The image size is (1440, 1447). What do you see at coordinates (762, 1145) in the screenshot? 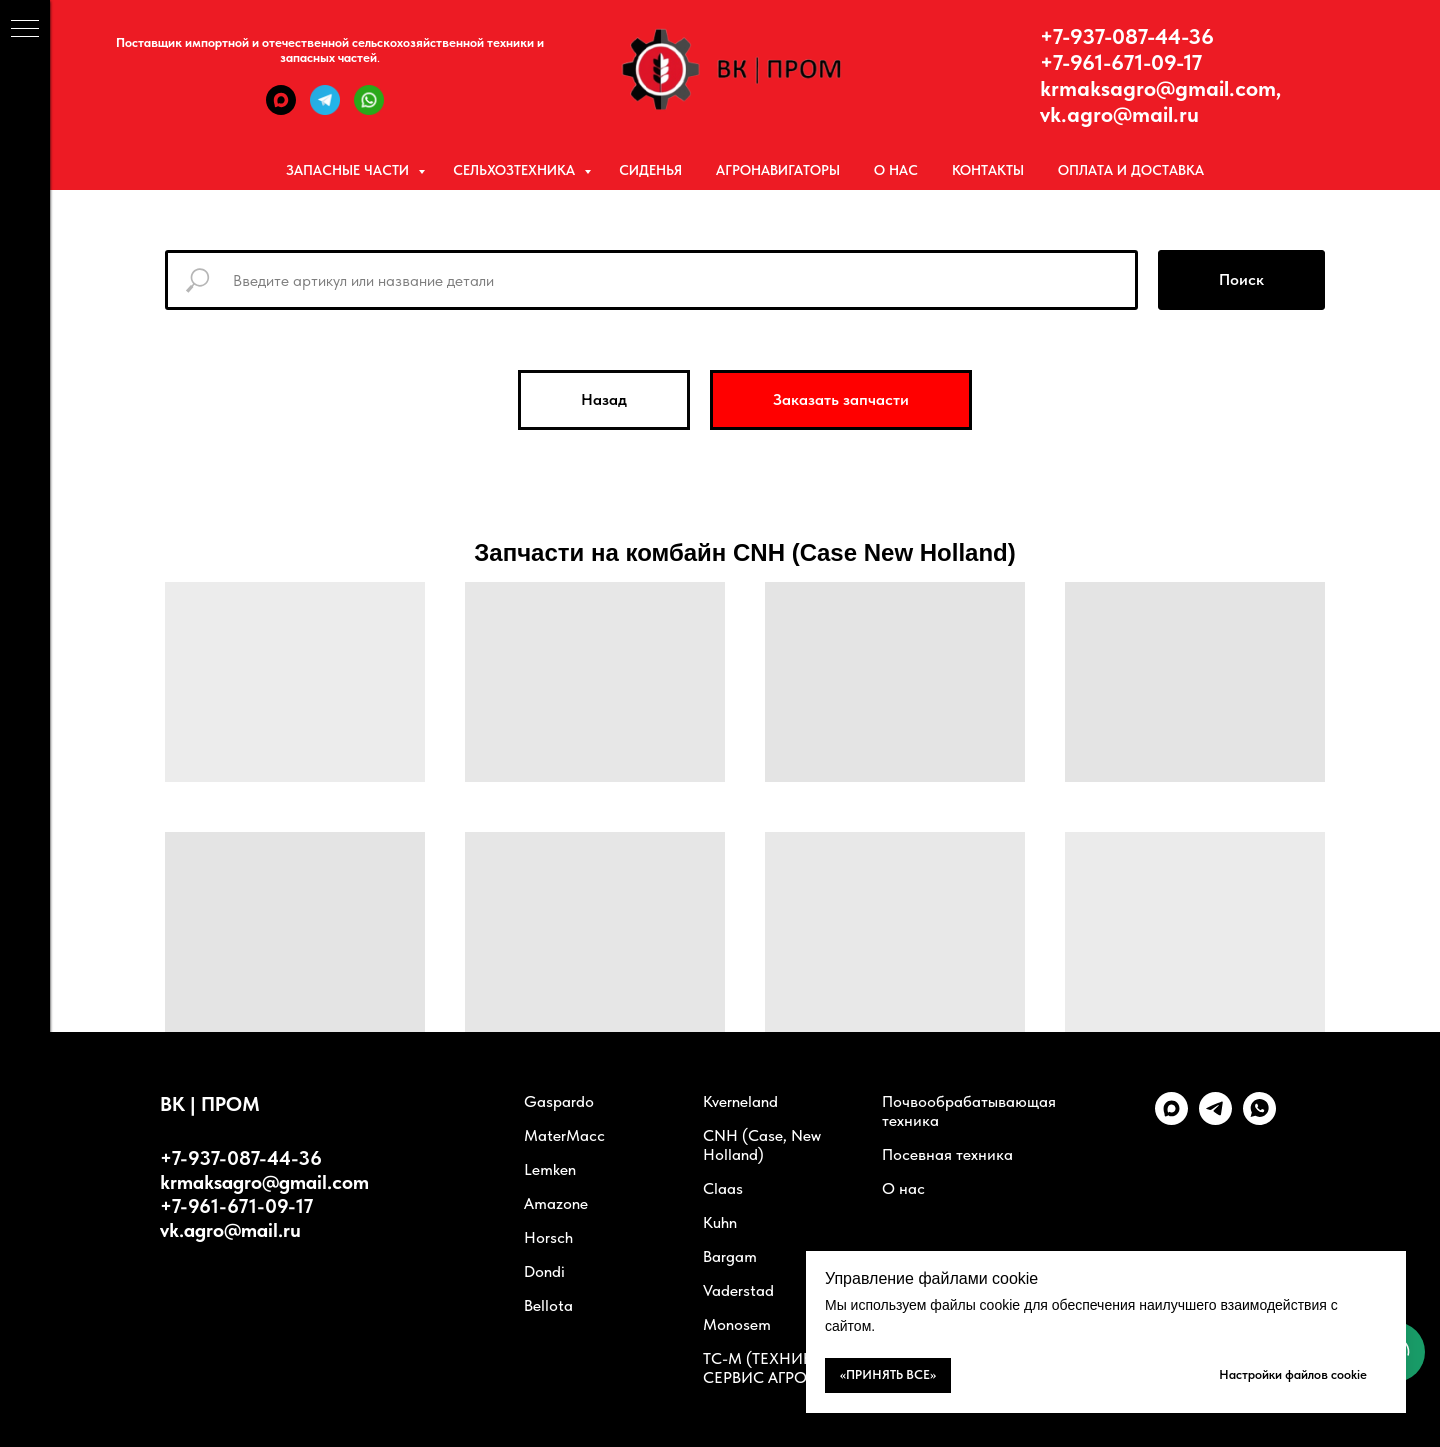
I see `CNH (Case, New Holland)` at bounding box center [762, 1145].